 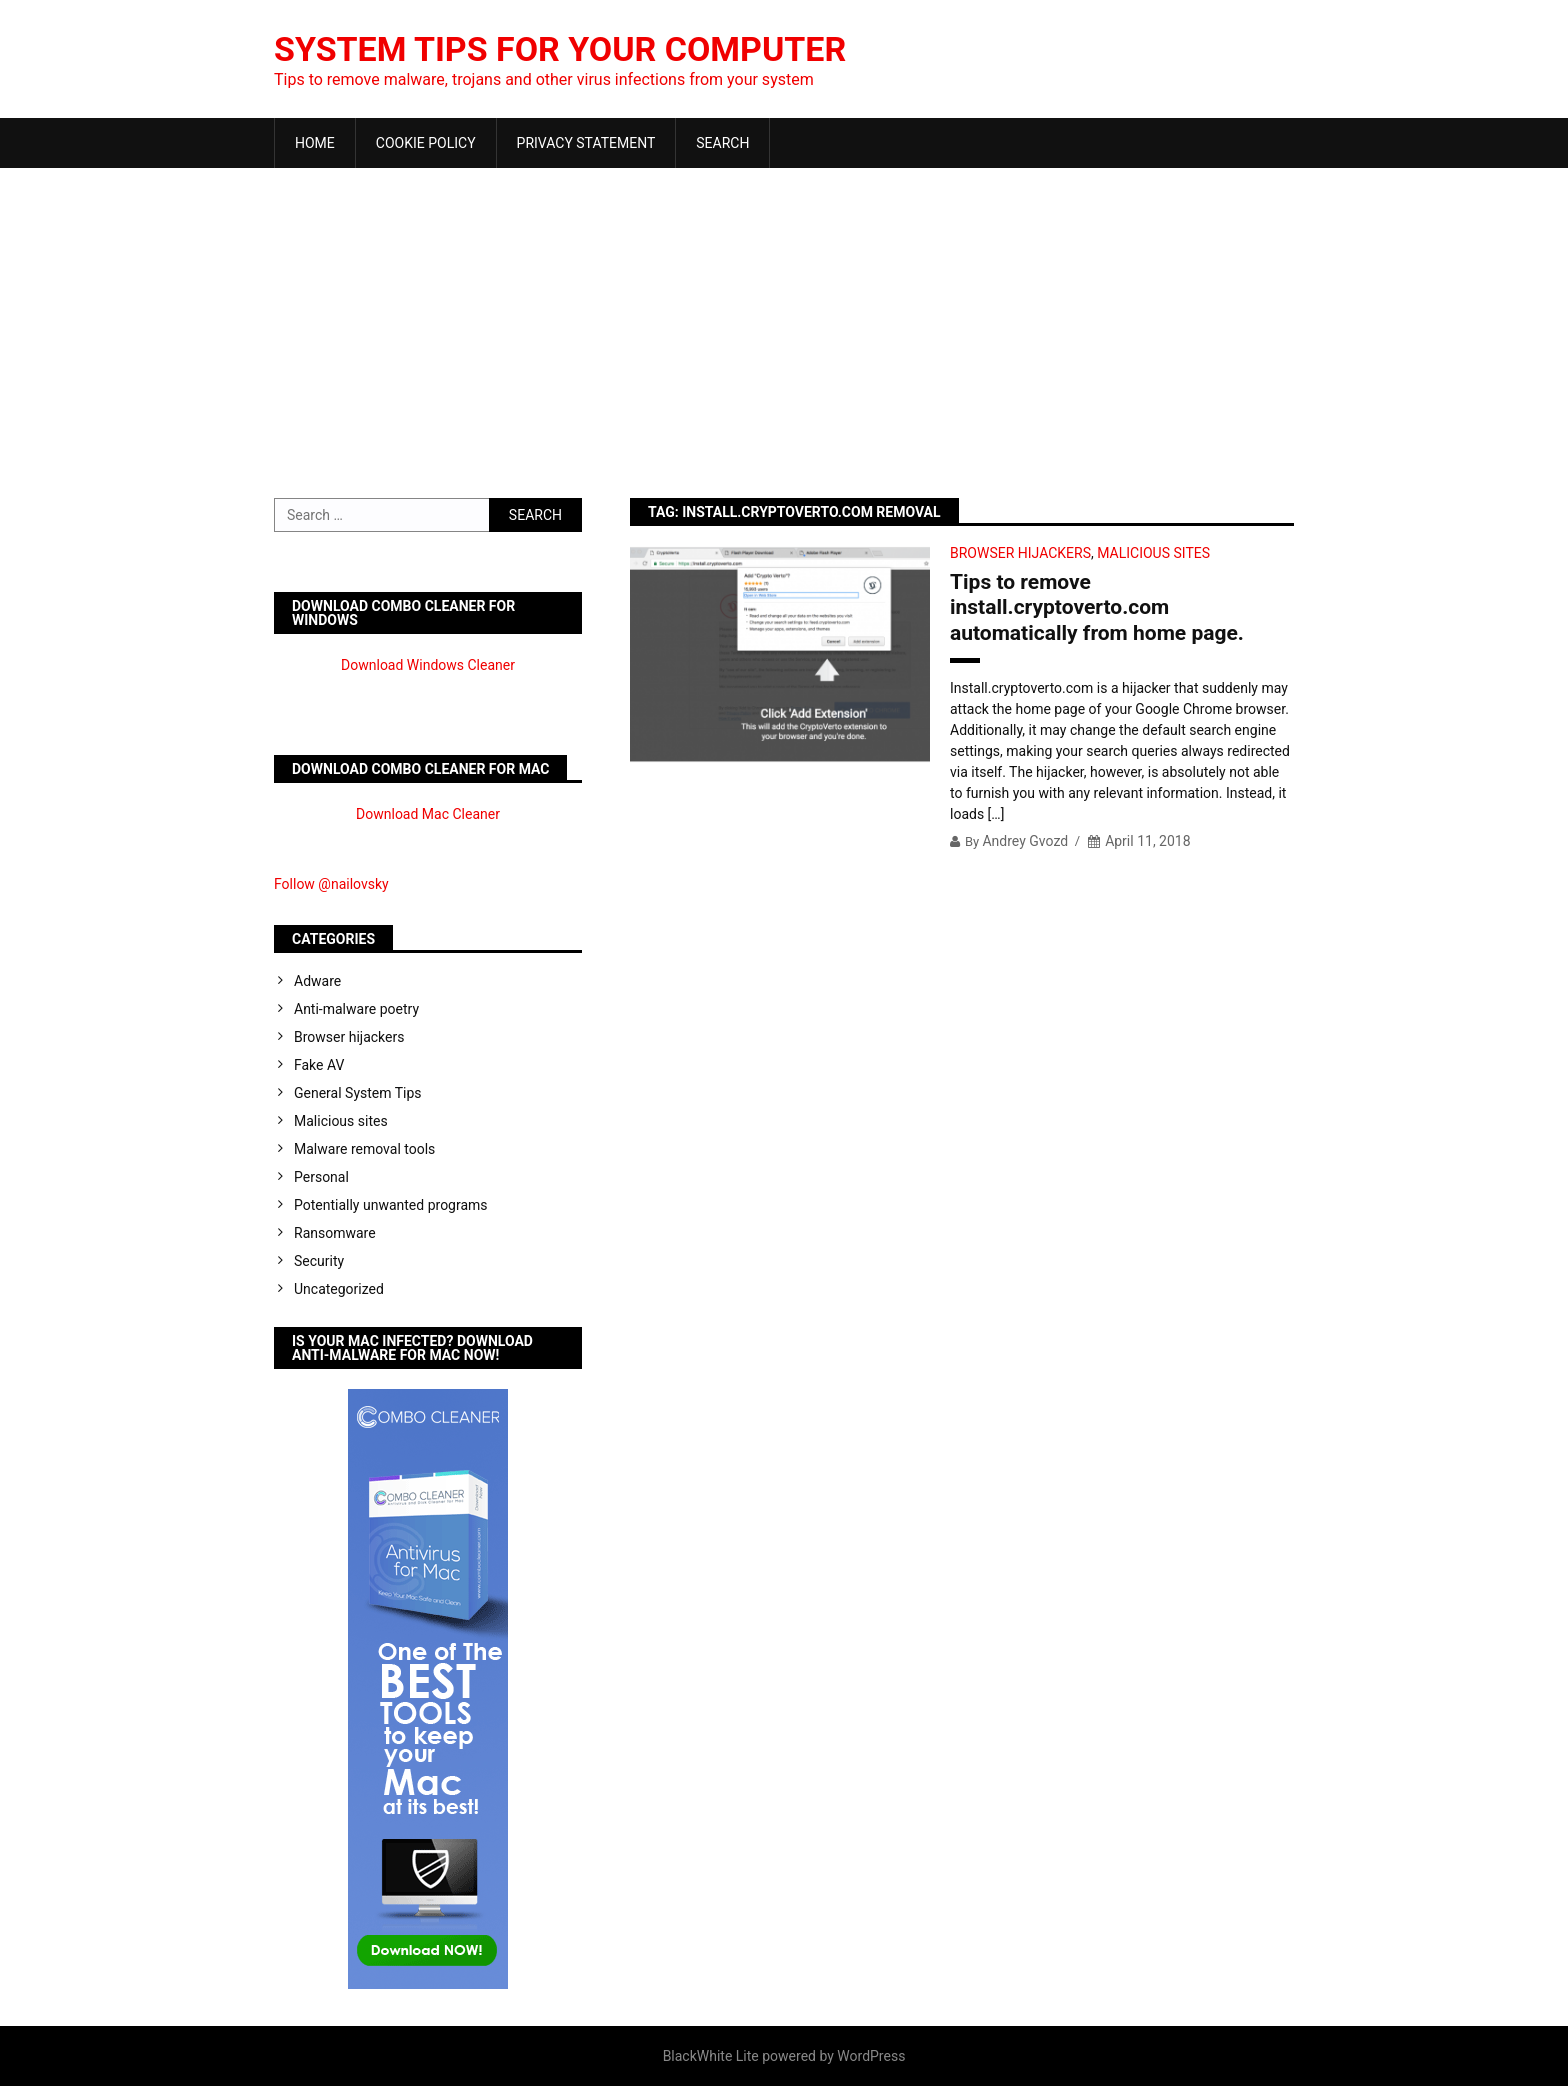 I want to click on Adware, so click(x=317, y=981).